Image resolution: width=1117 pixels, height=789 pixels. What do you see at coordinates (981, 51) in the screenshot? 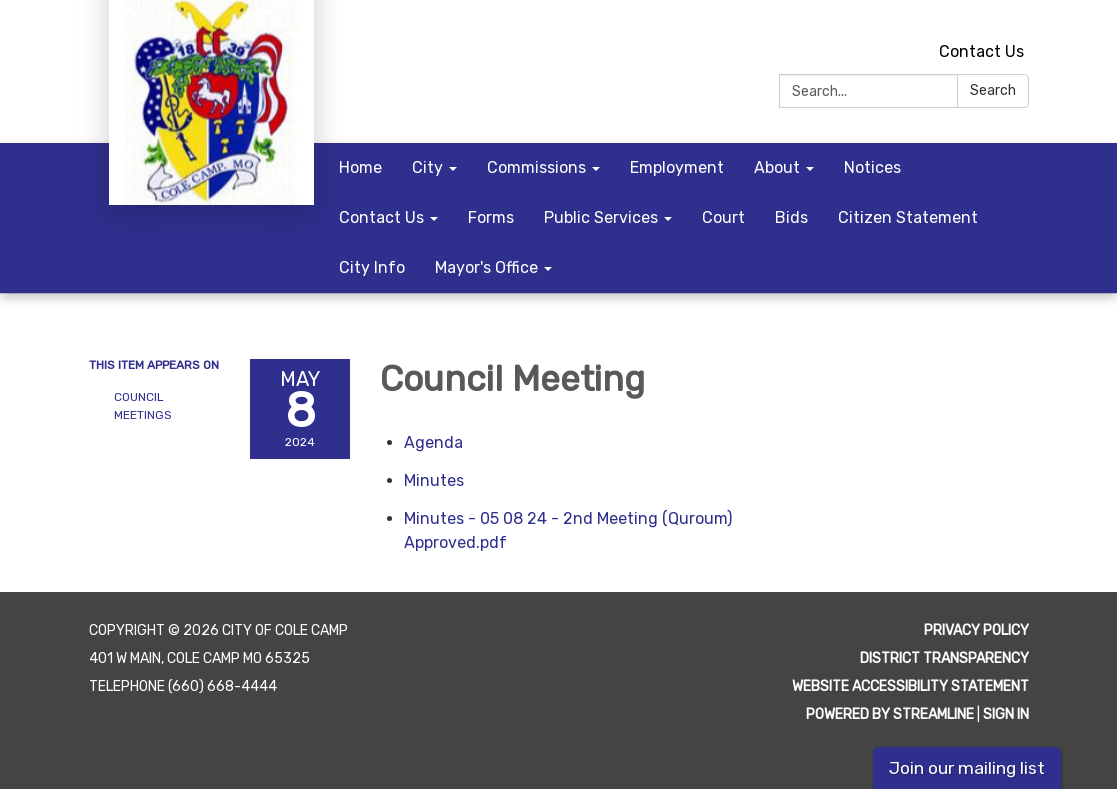
I see `Contact Us` at bounding box center [981, 51].